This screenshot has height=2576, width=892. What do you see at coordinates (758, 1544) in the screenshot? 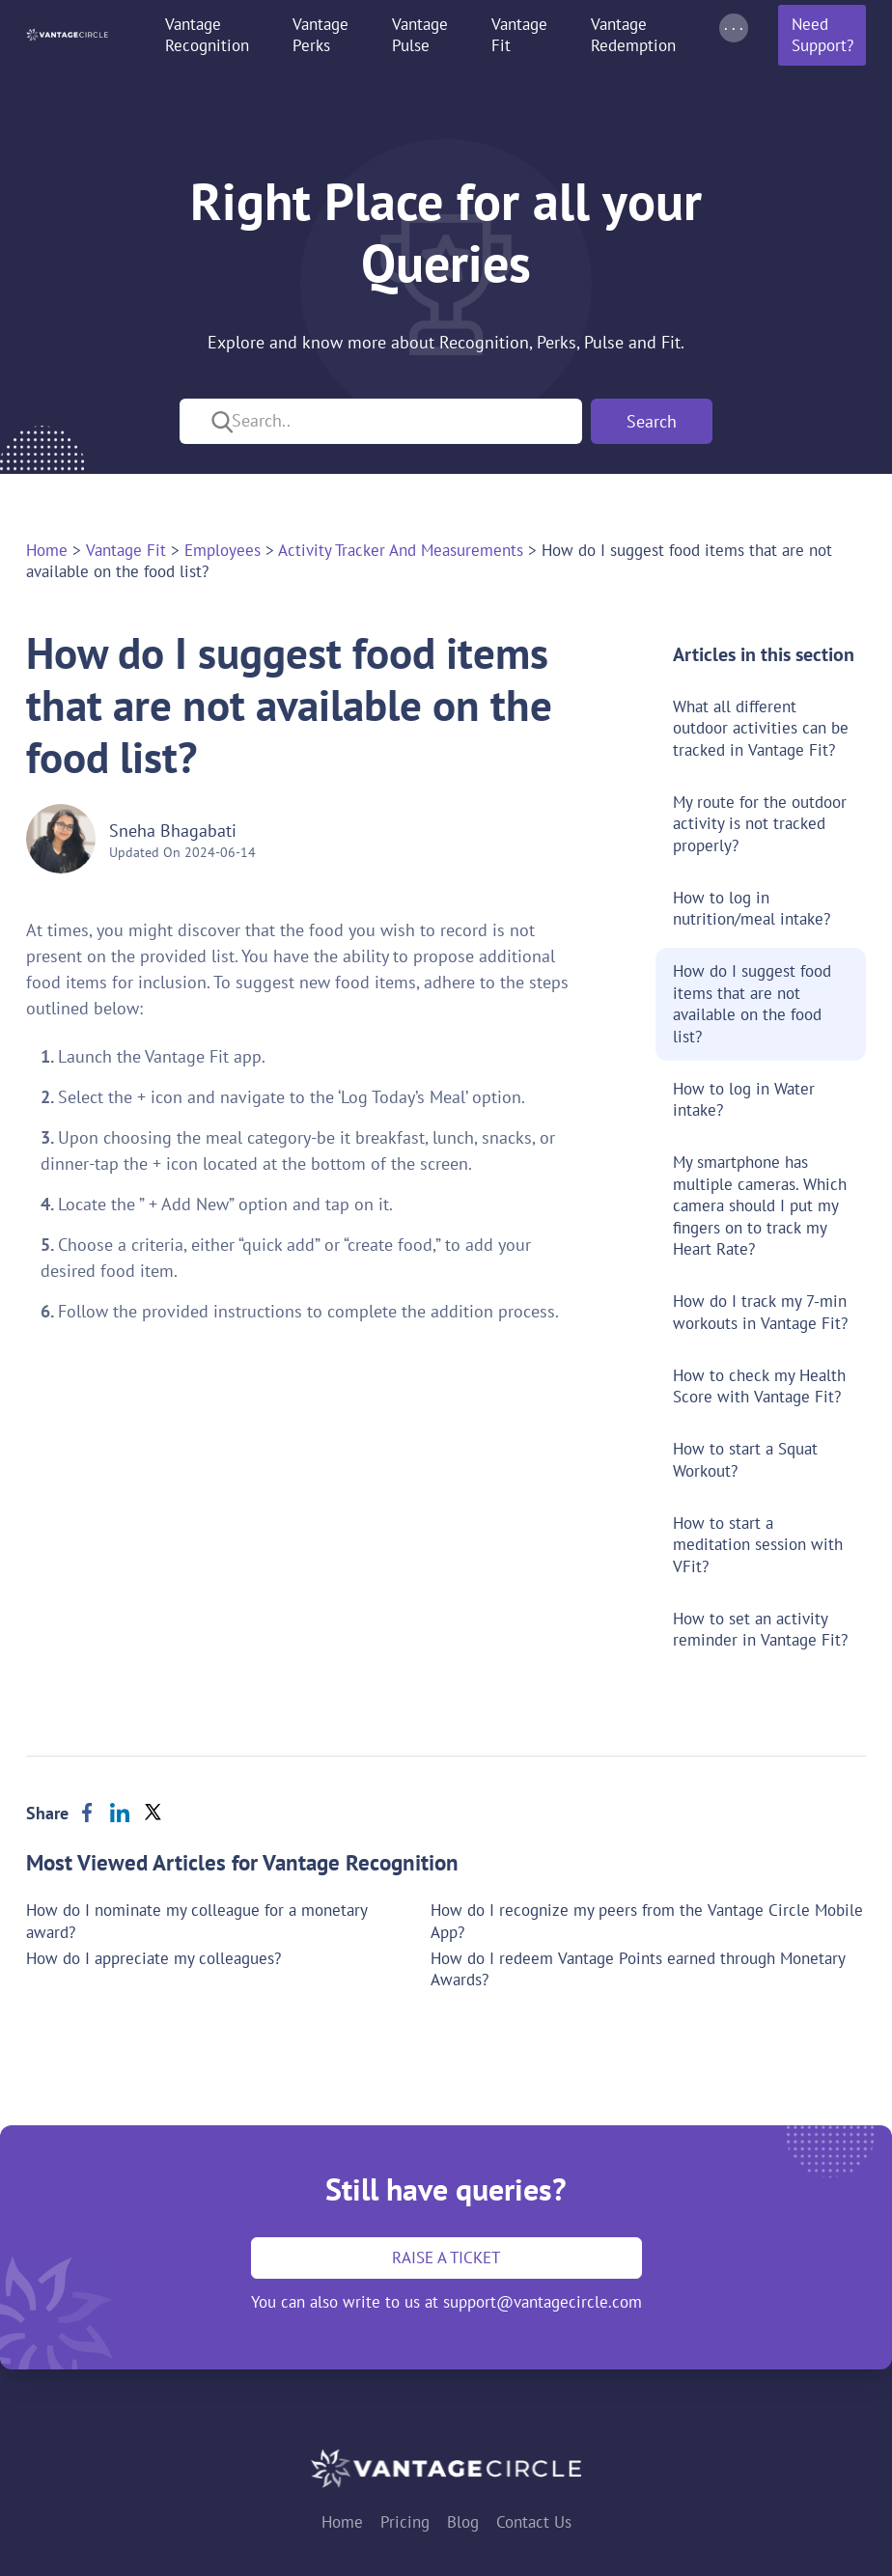
I see `How to start a meditation session with VFit?` at bounding box center [758, 1544].